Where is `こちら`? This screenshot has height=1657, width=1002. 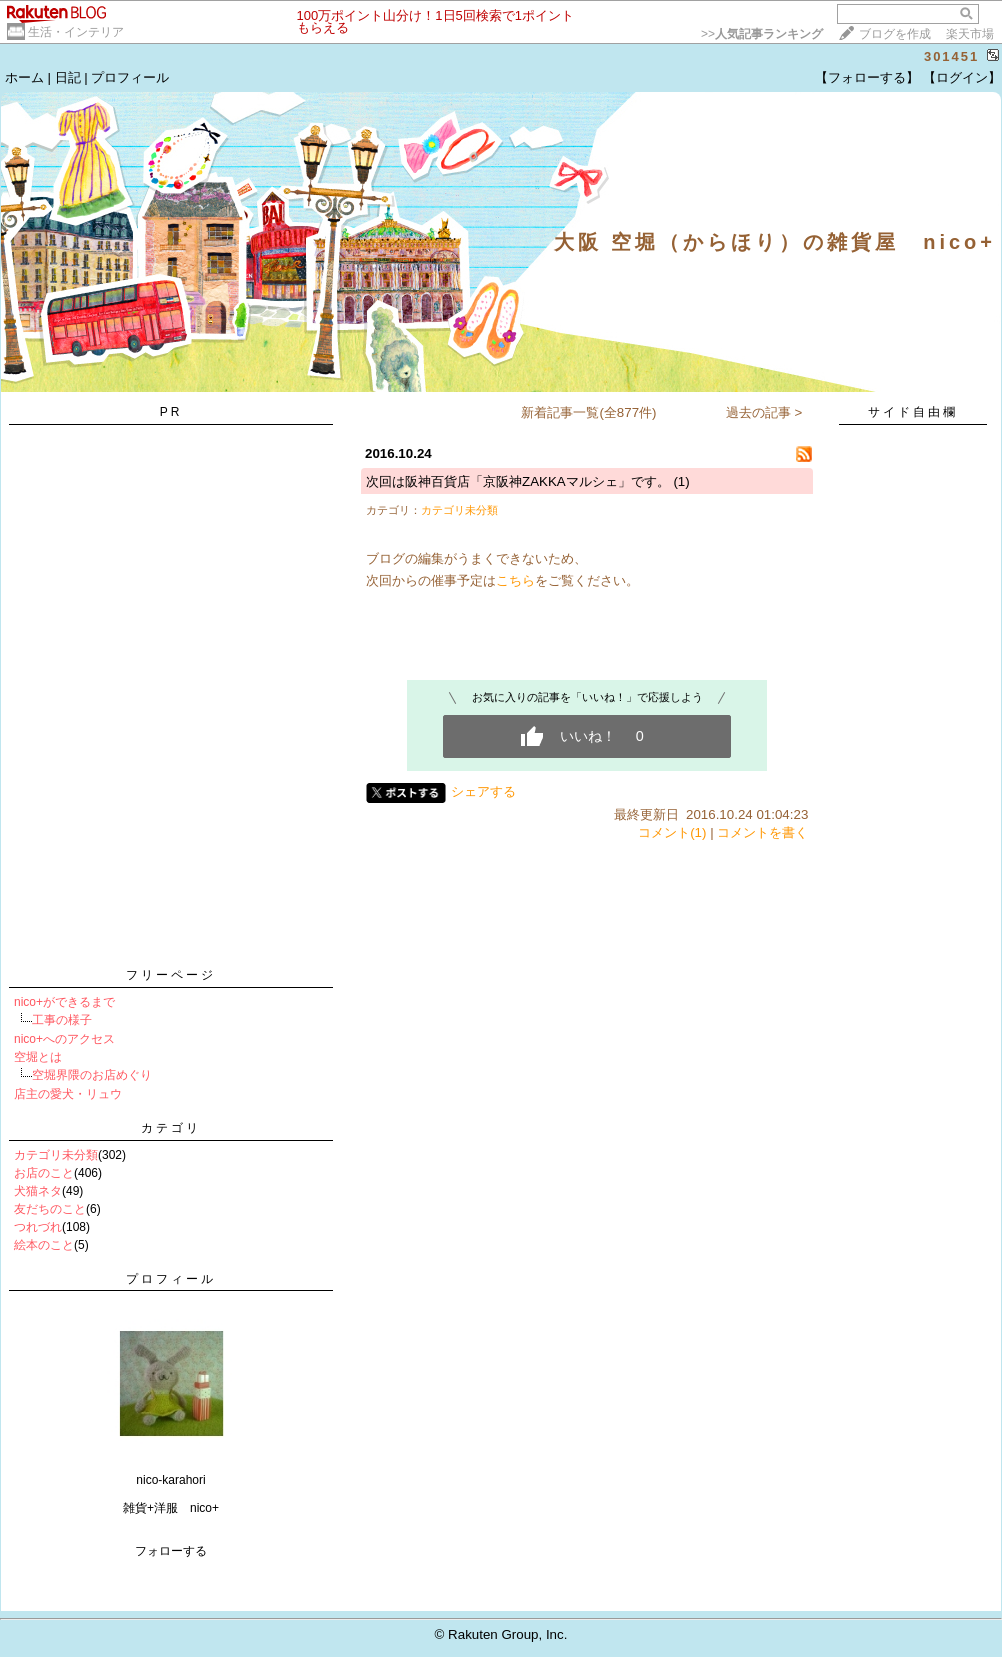
こちら is located at coordinates (515, 580).